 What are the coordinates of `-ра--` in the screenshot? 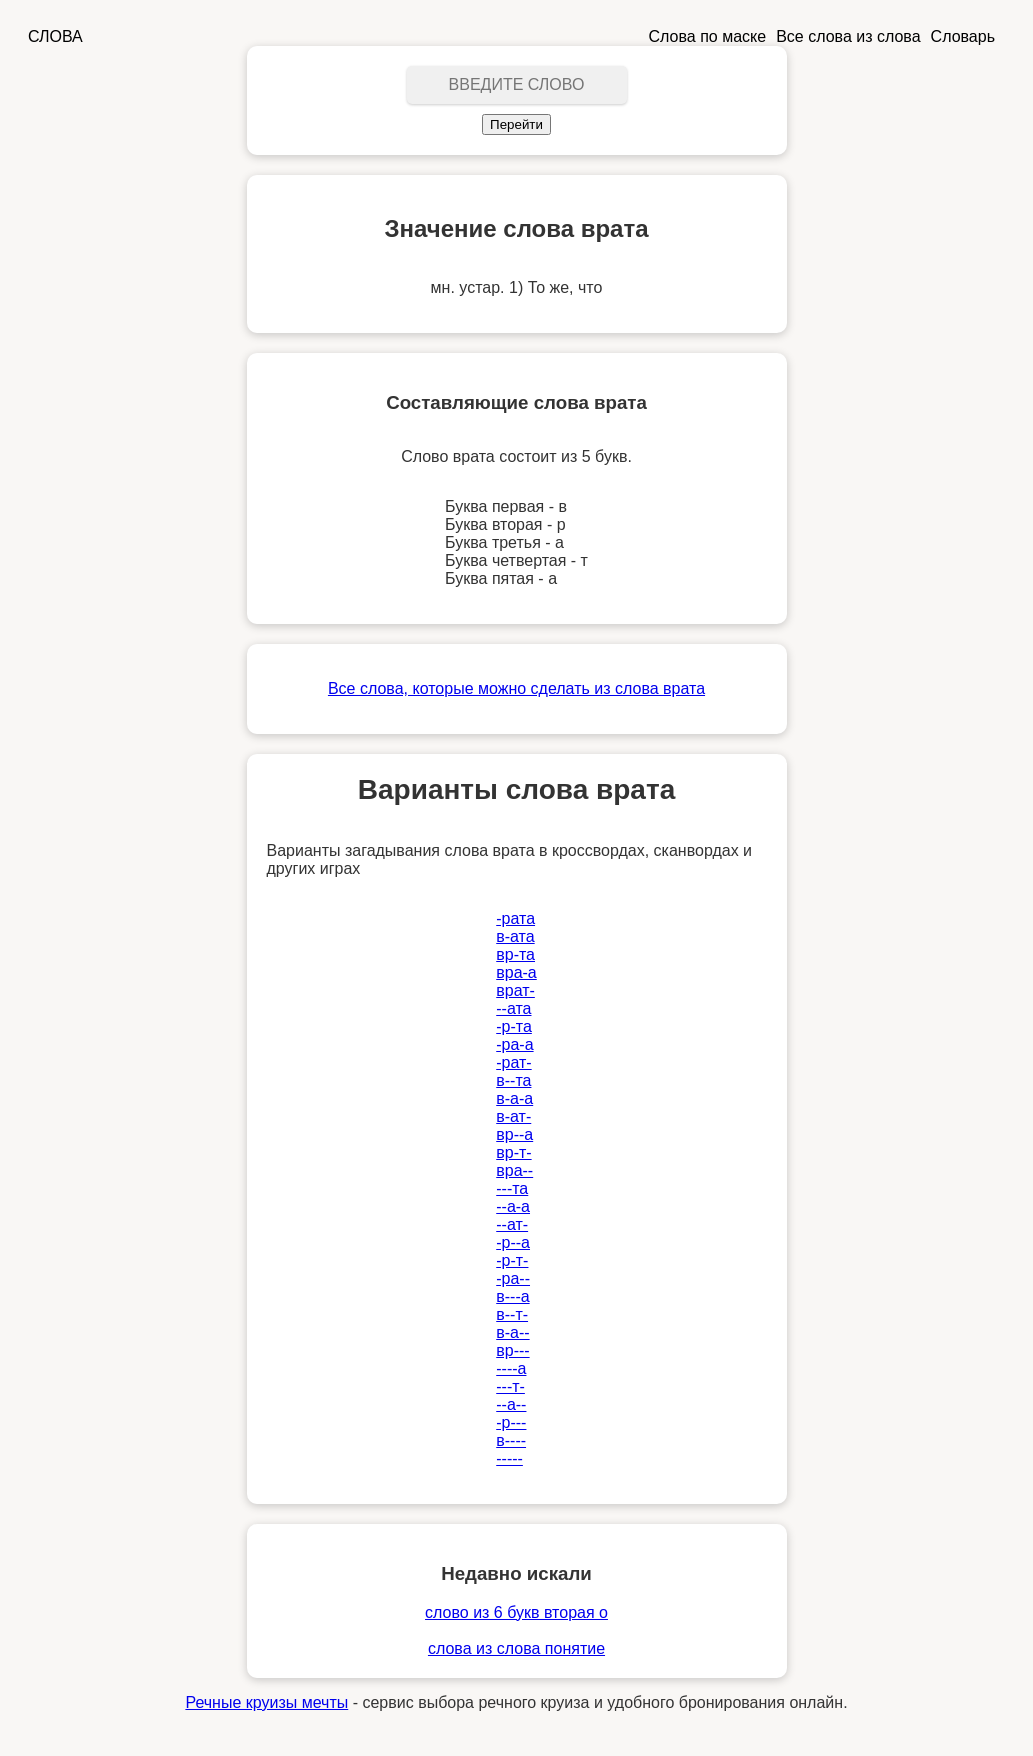 It's located at (513, 1278).